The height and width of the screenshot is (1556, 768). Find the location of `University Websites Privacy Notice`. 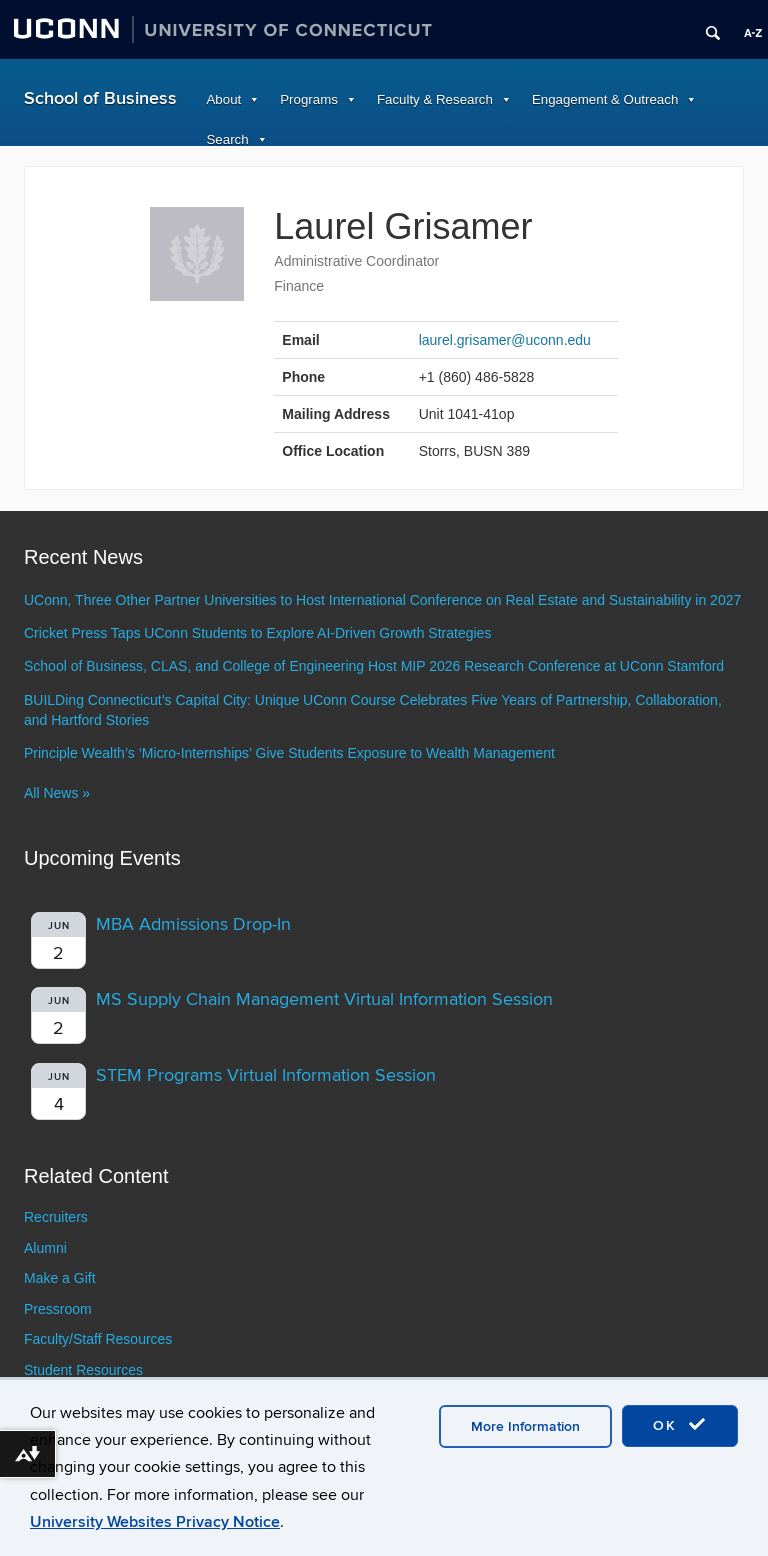

University Websites Privacy Notice is located at coordinates (155, 1522).